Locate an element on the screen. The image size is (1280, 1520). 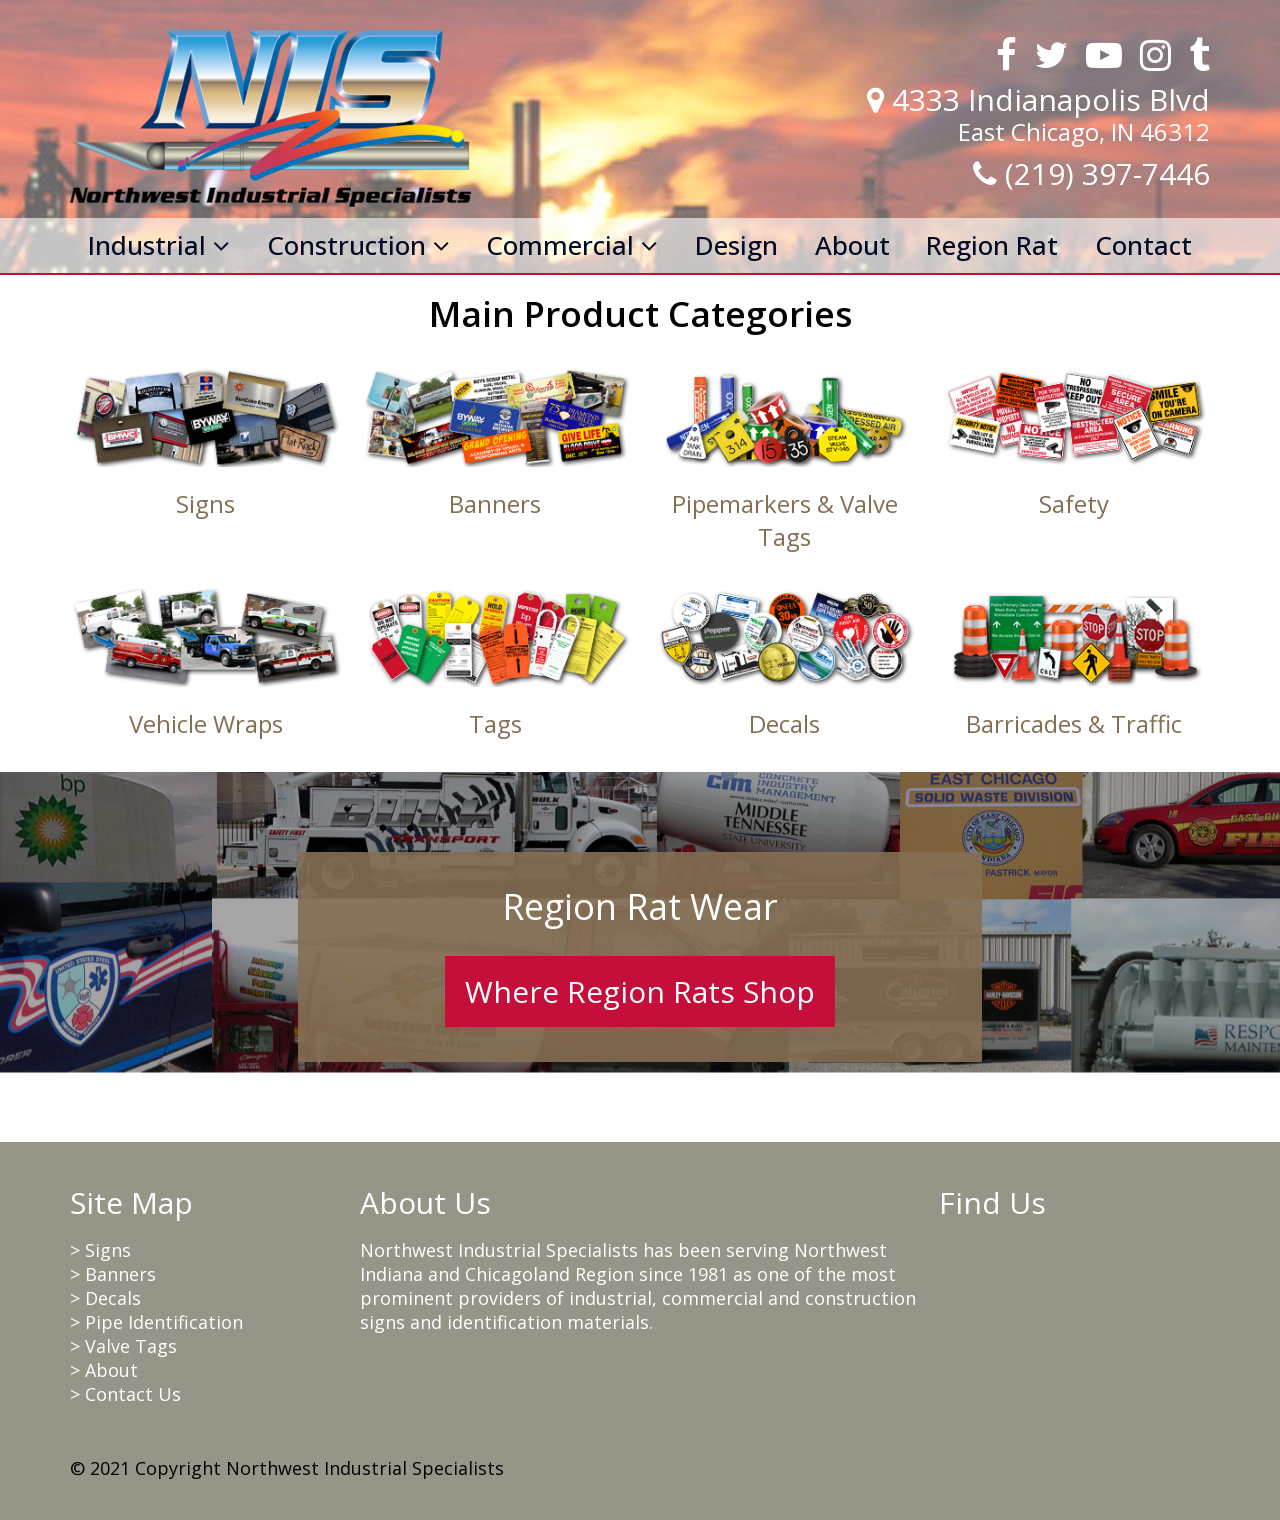
> Banners is located at coordinates (113, 1274).